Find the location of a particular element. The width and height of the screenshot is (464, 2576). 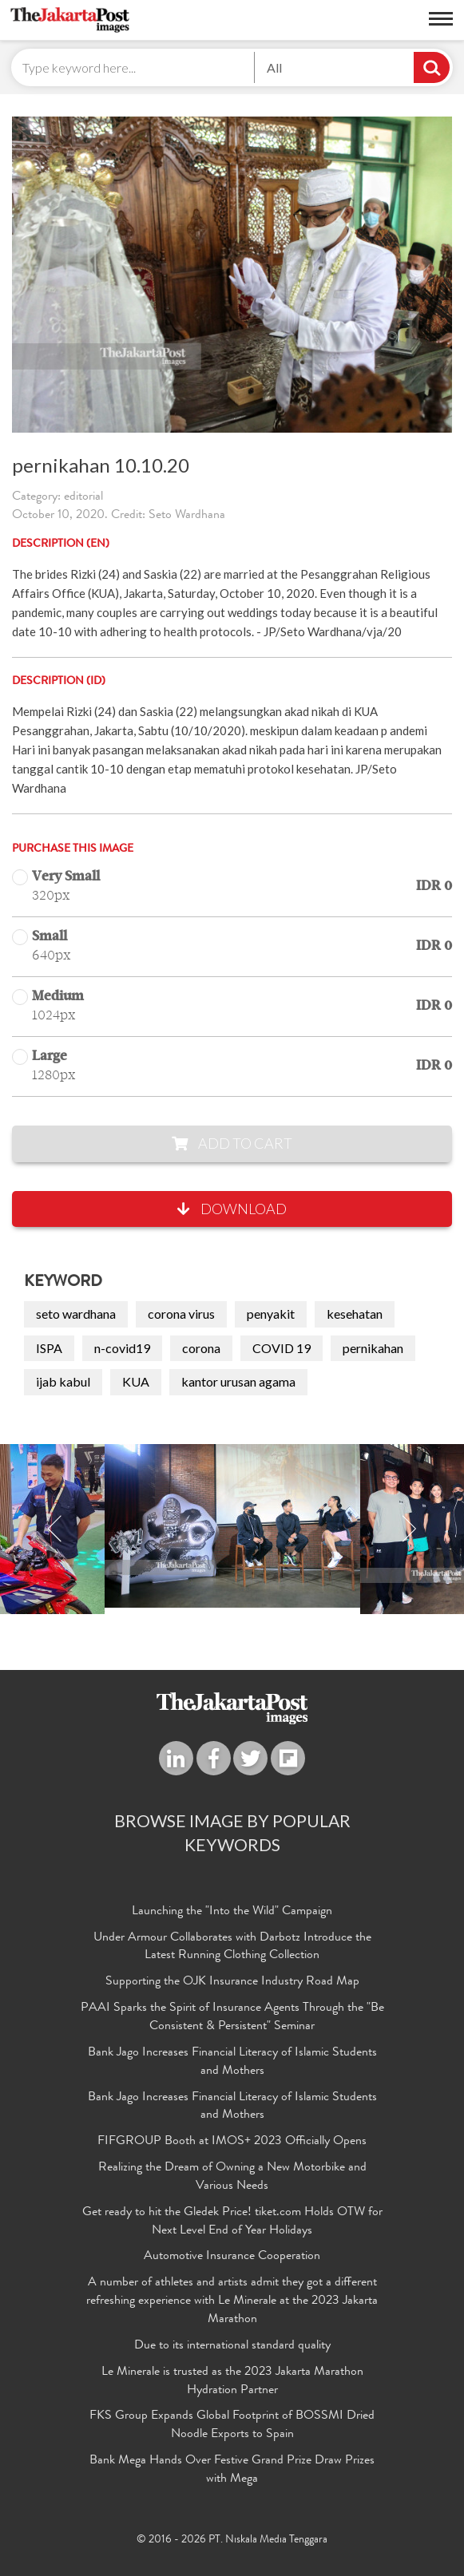

Supporting the OJK Insurance Industry Road Map is located at coordinates (232, 1982).